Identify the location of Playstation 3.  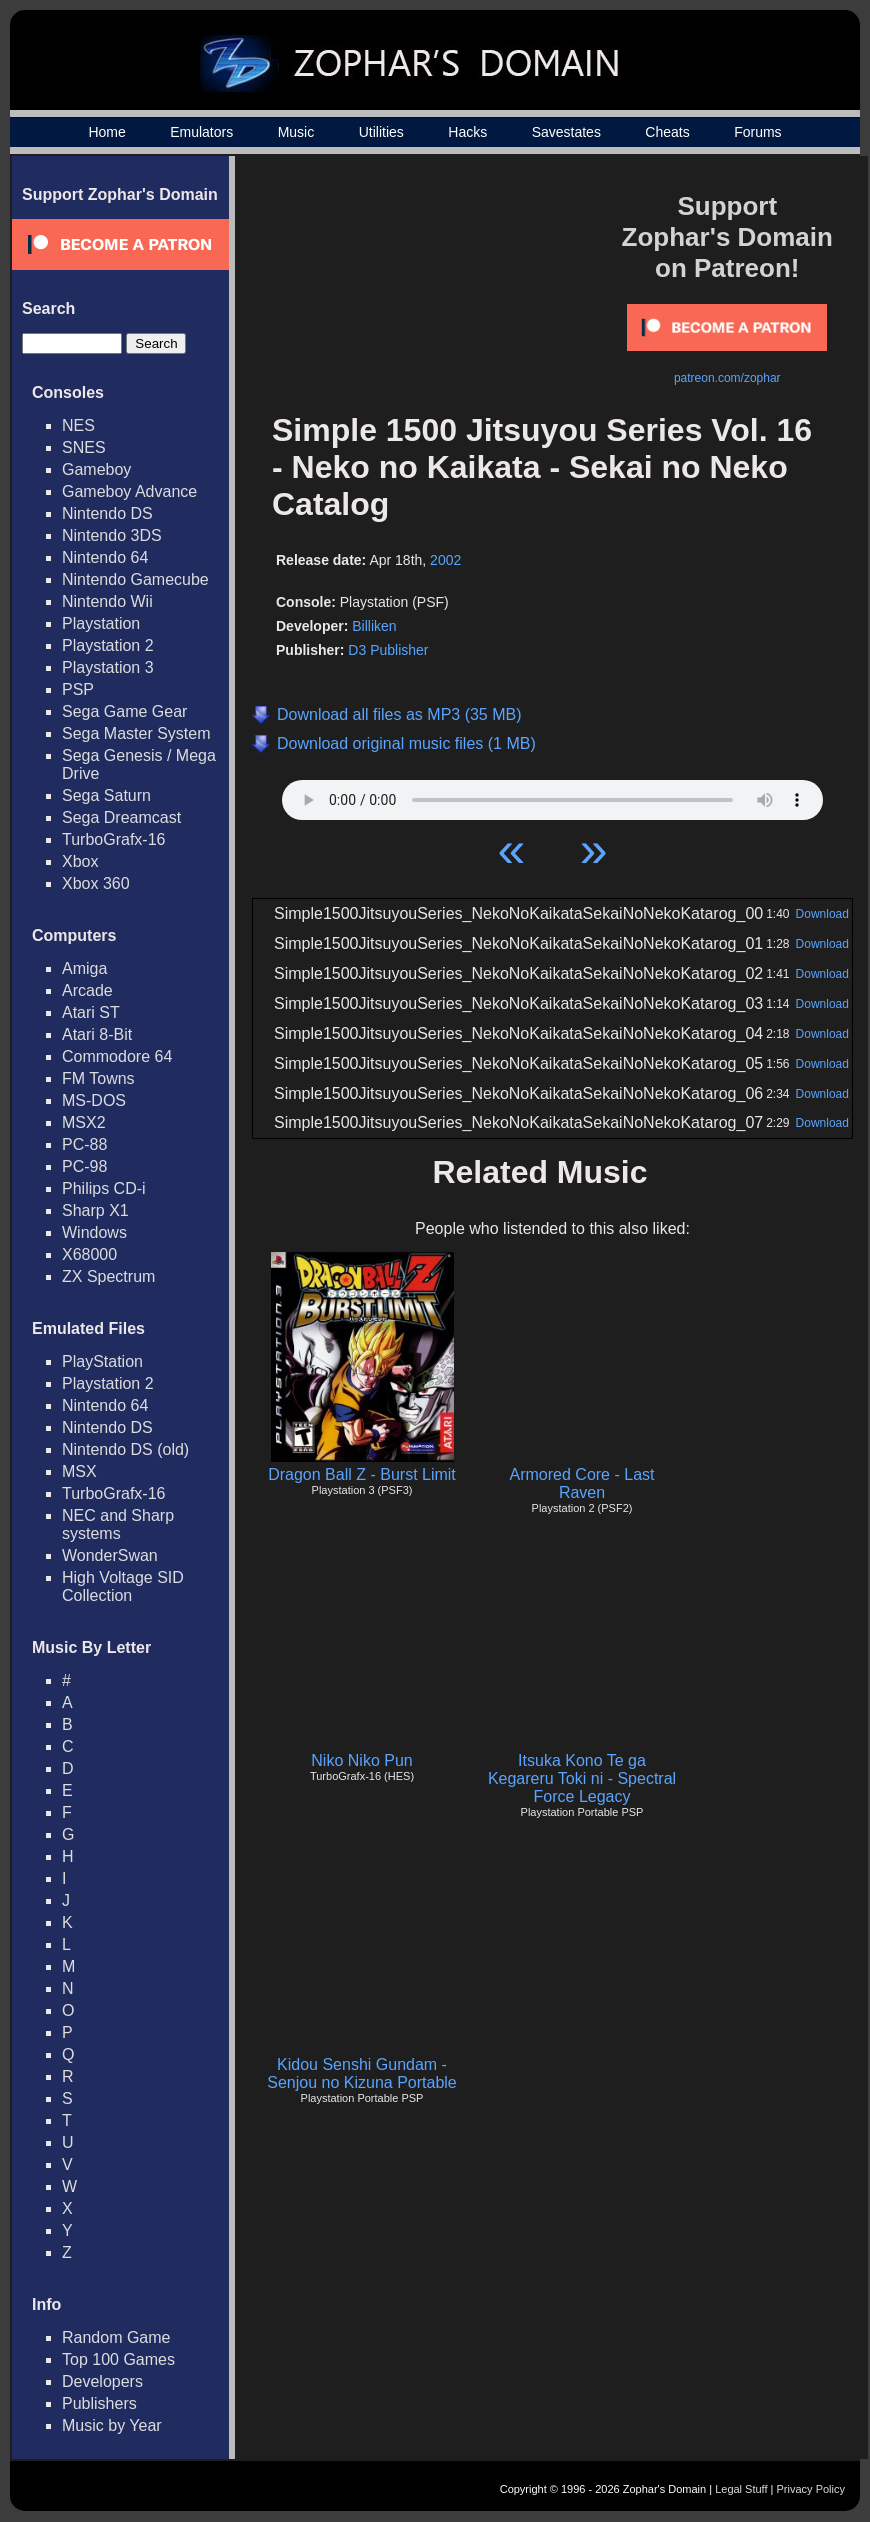
(108, 667).